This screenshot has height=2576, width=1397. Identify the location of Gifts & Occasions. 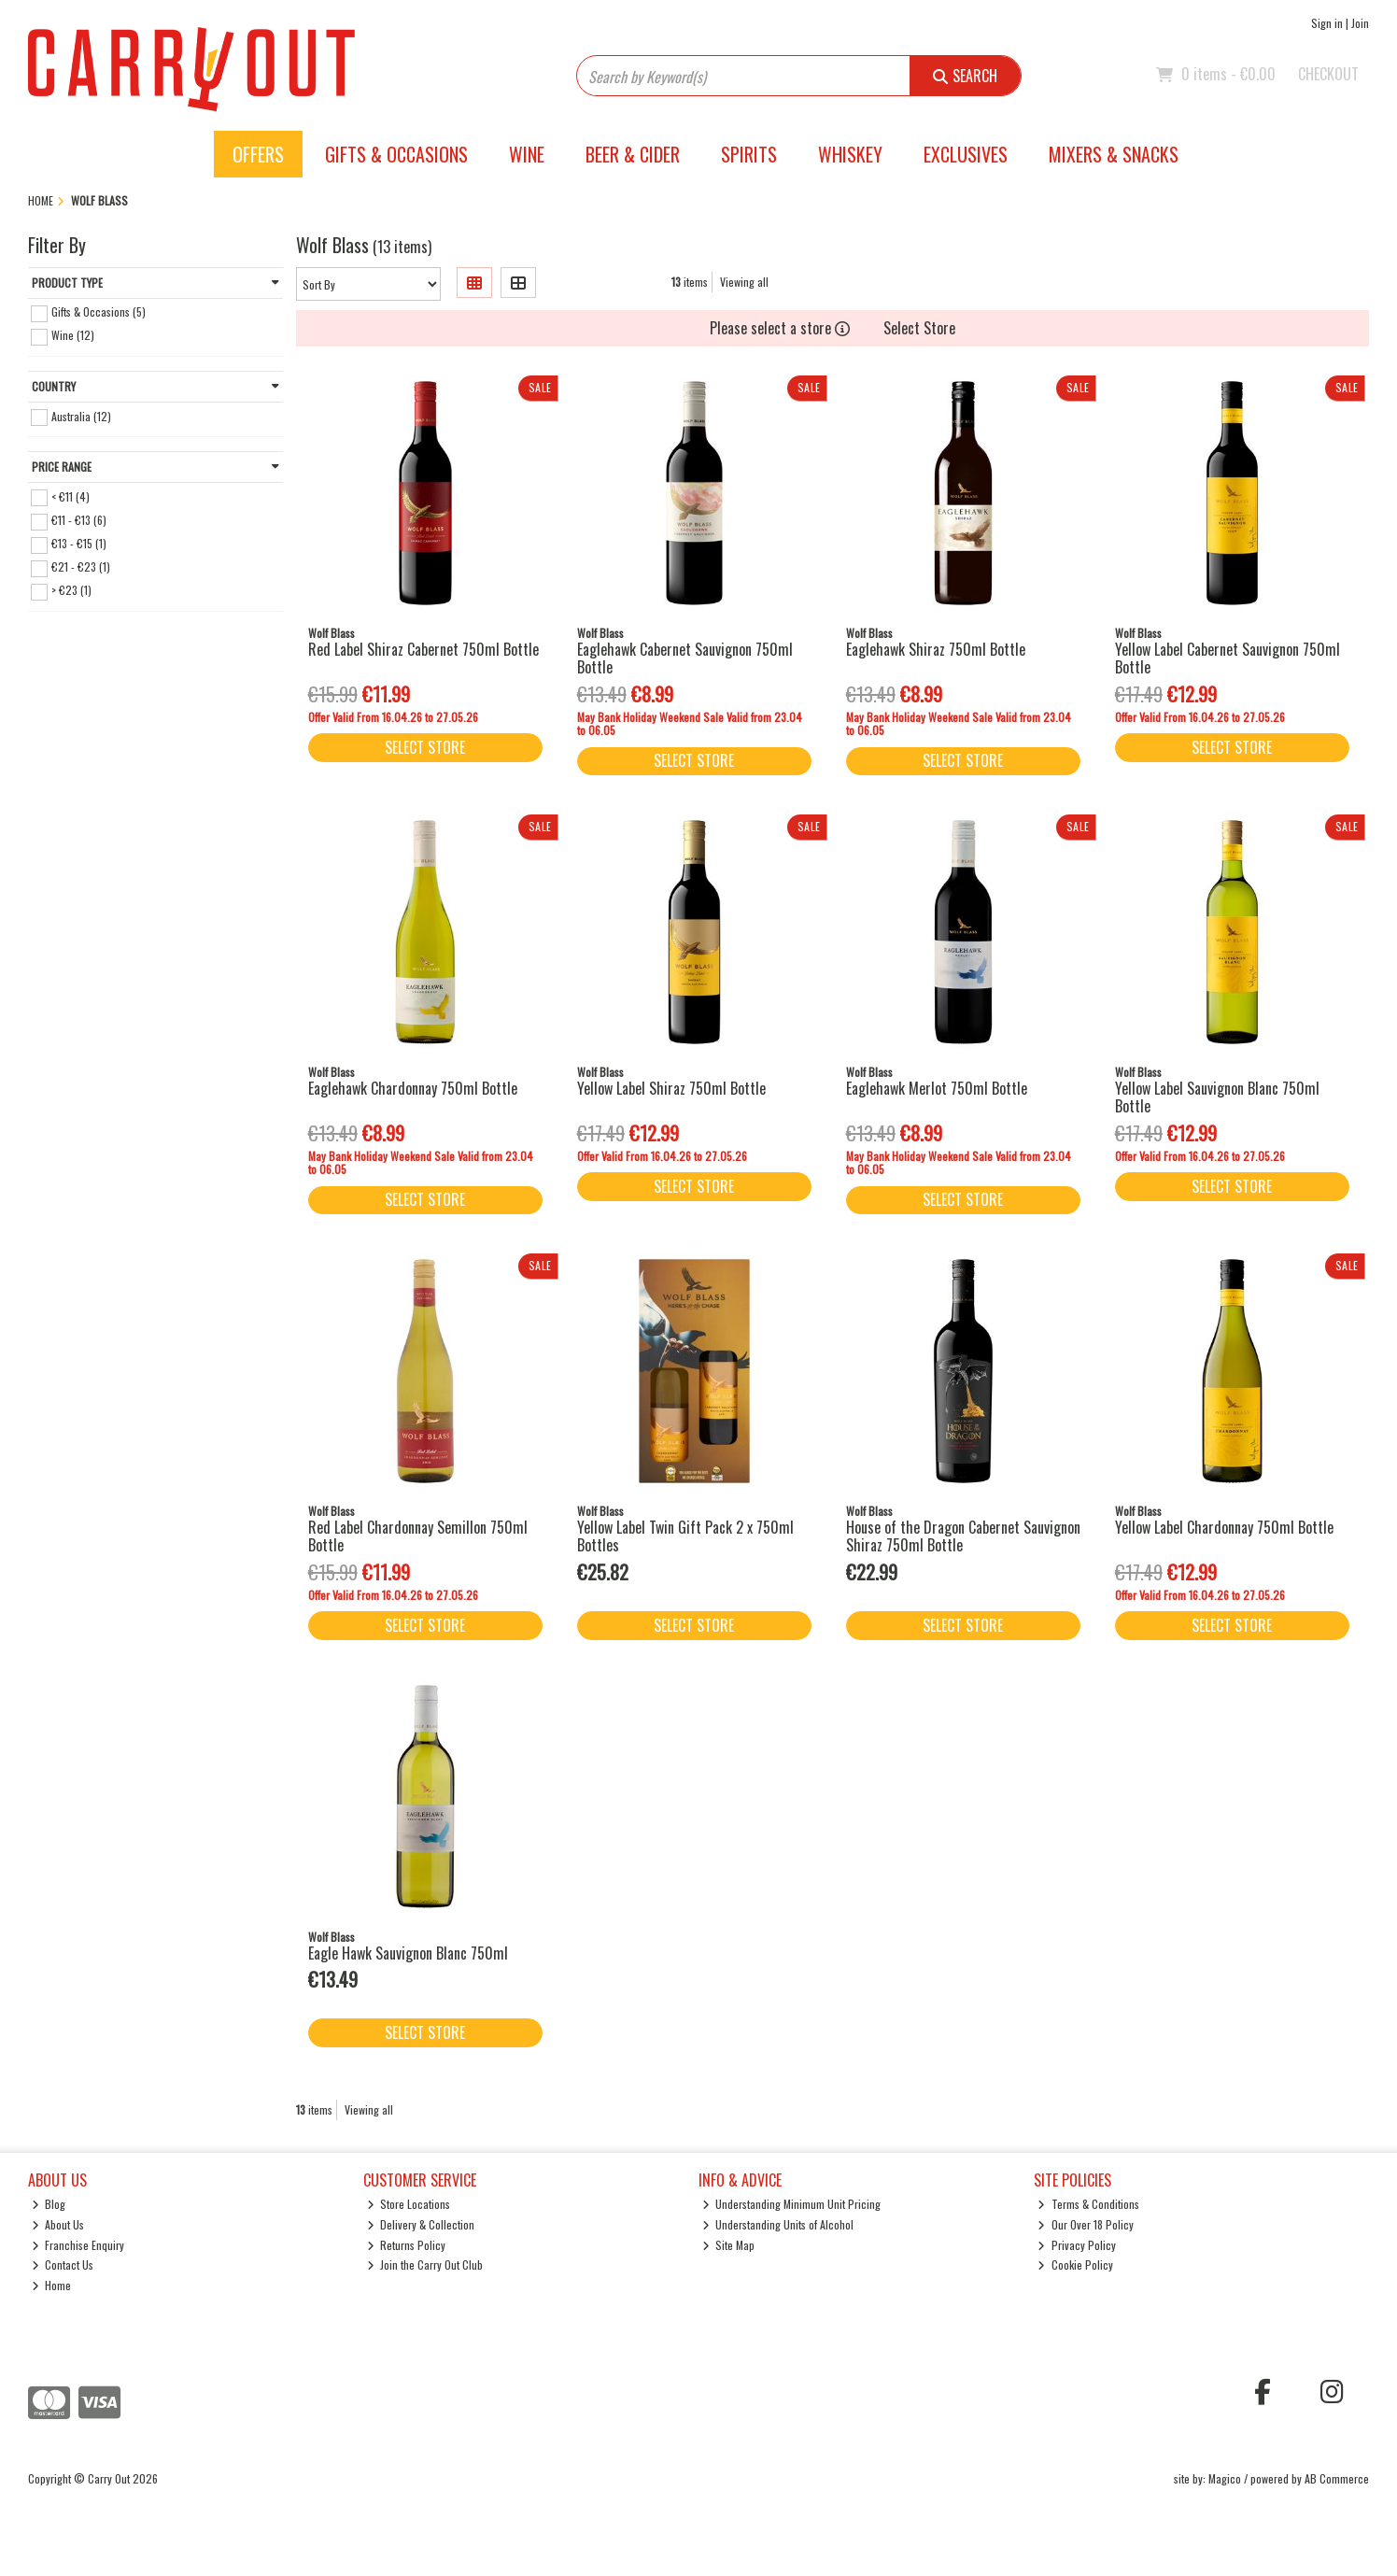
(396, 154).